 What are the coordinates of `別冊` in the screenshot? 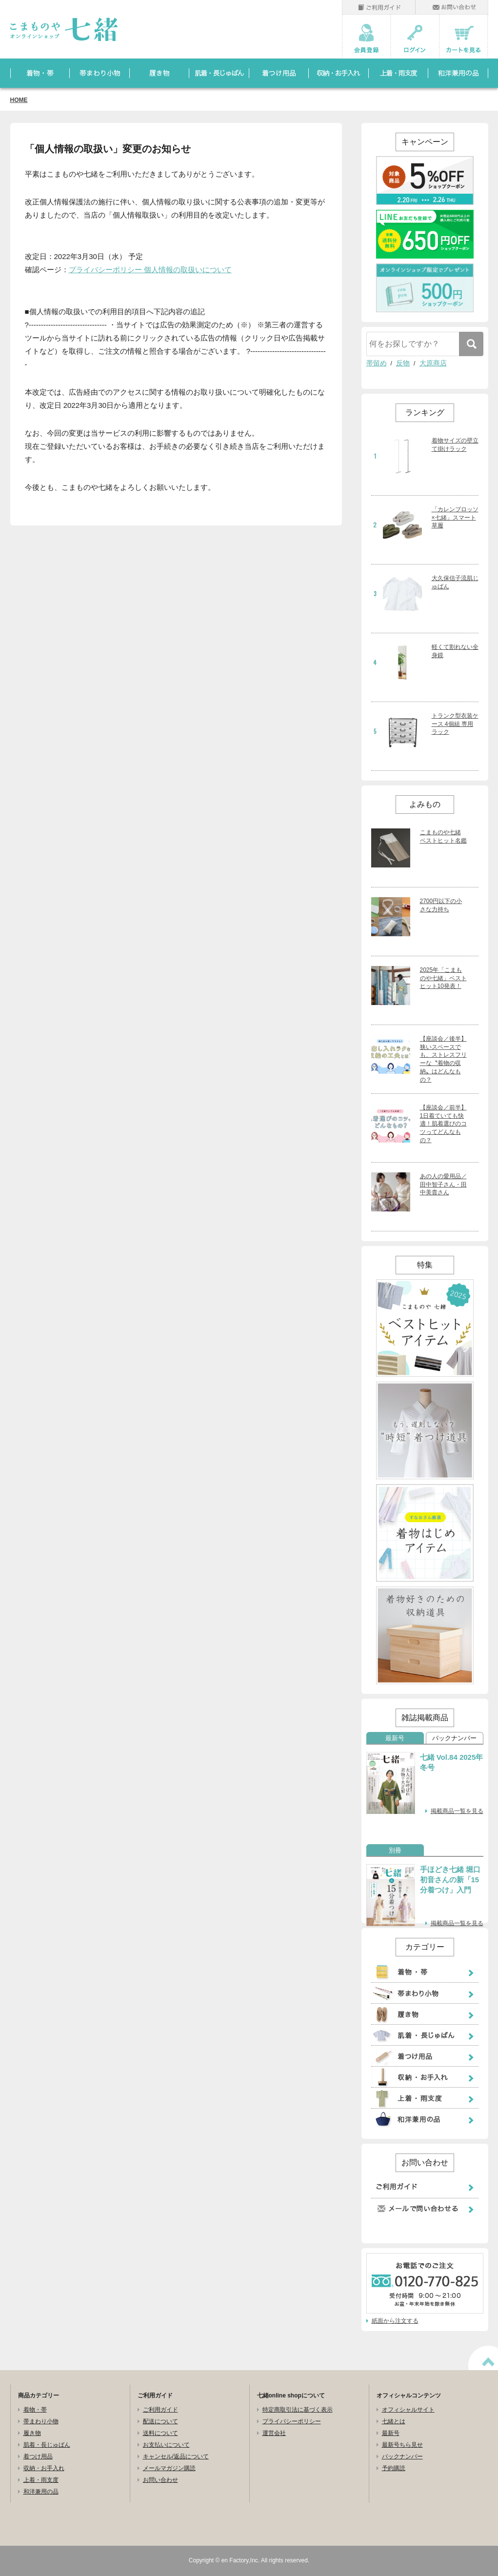 It's located at (395, 1850).